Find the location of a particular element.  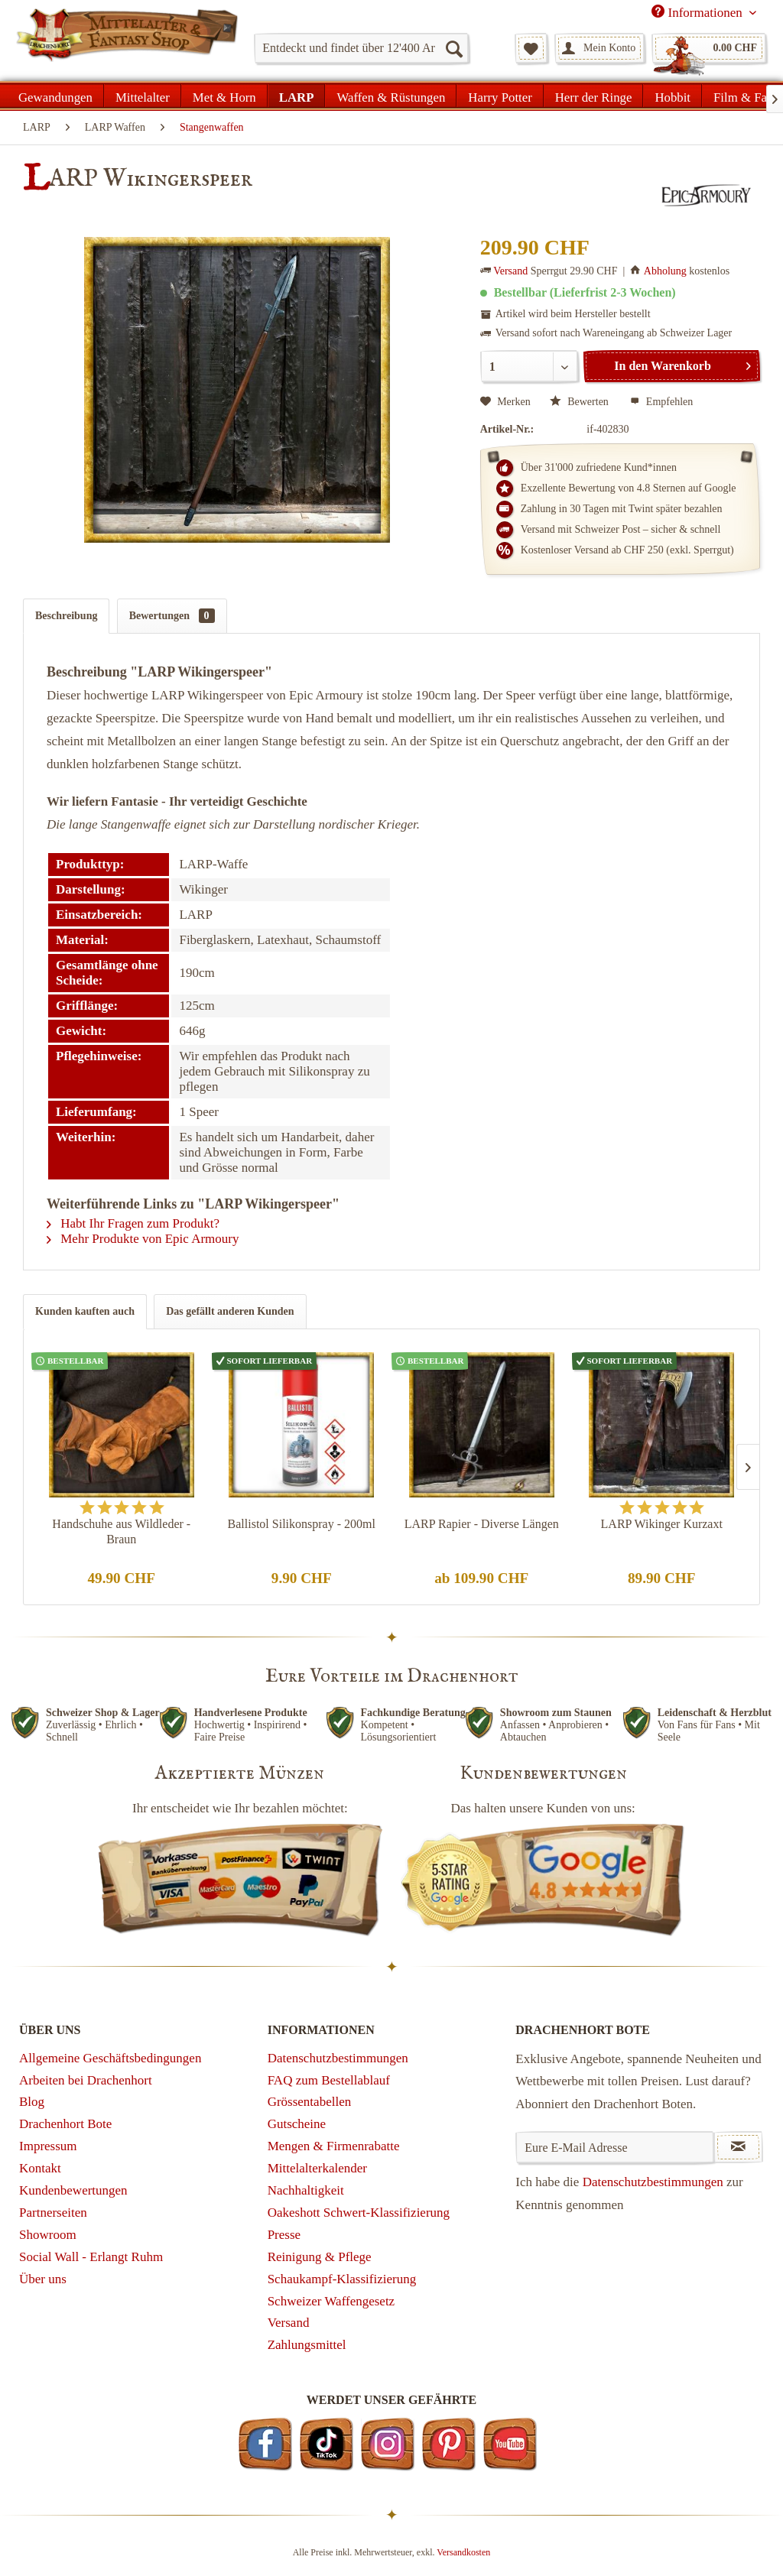

Über uns is located at coordinates (43, 2279).